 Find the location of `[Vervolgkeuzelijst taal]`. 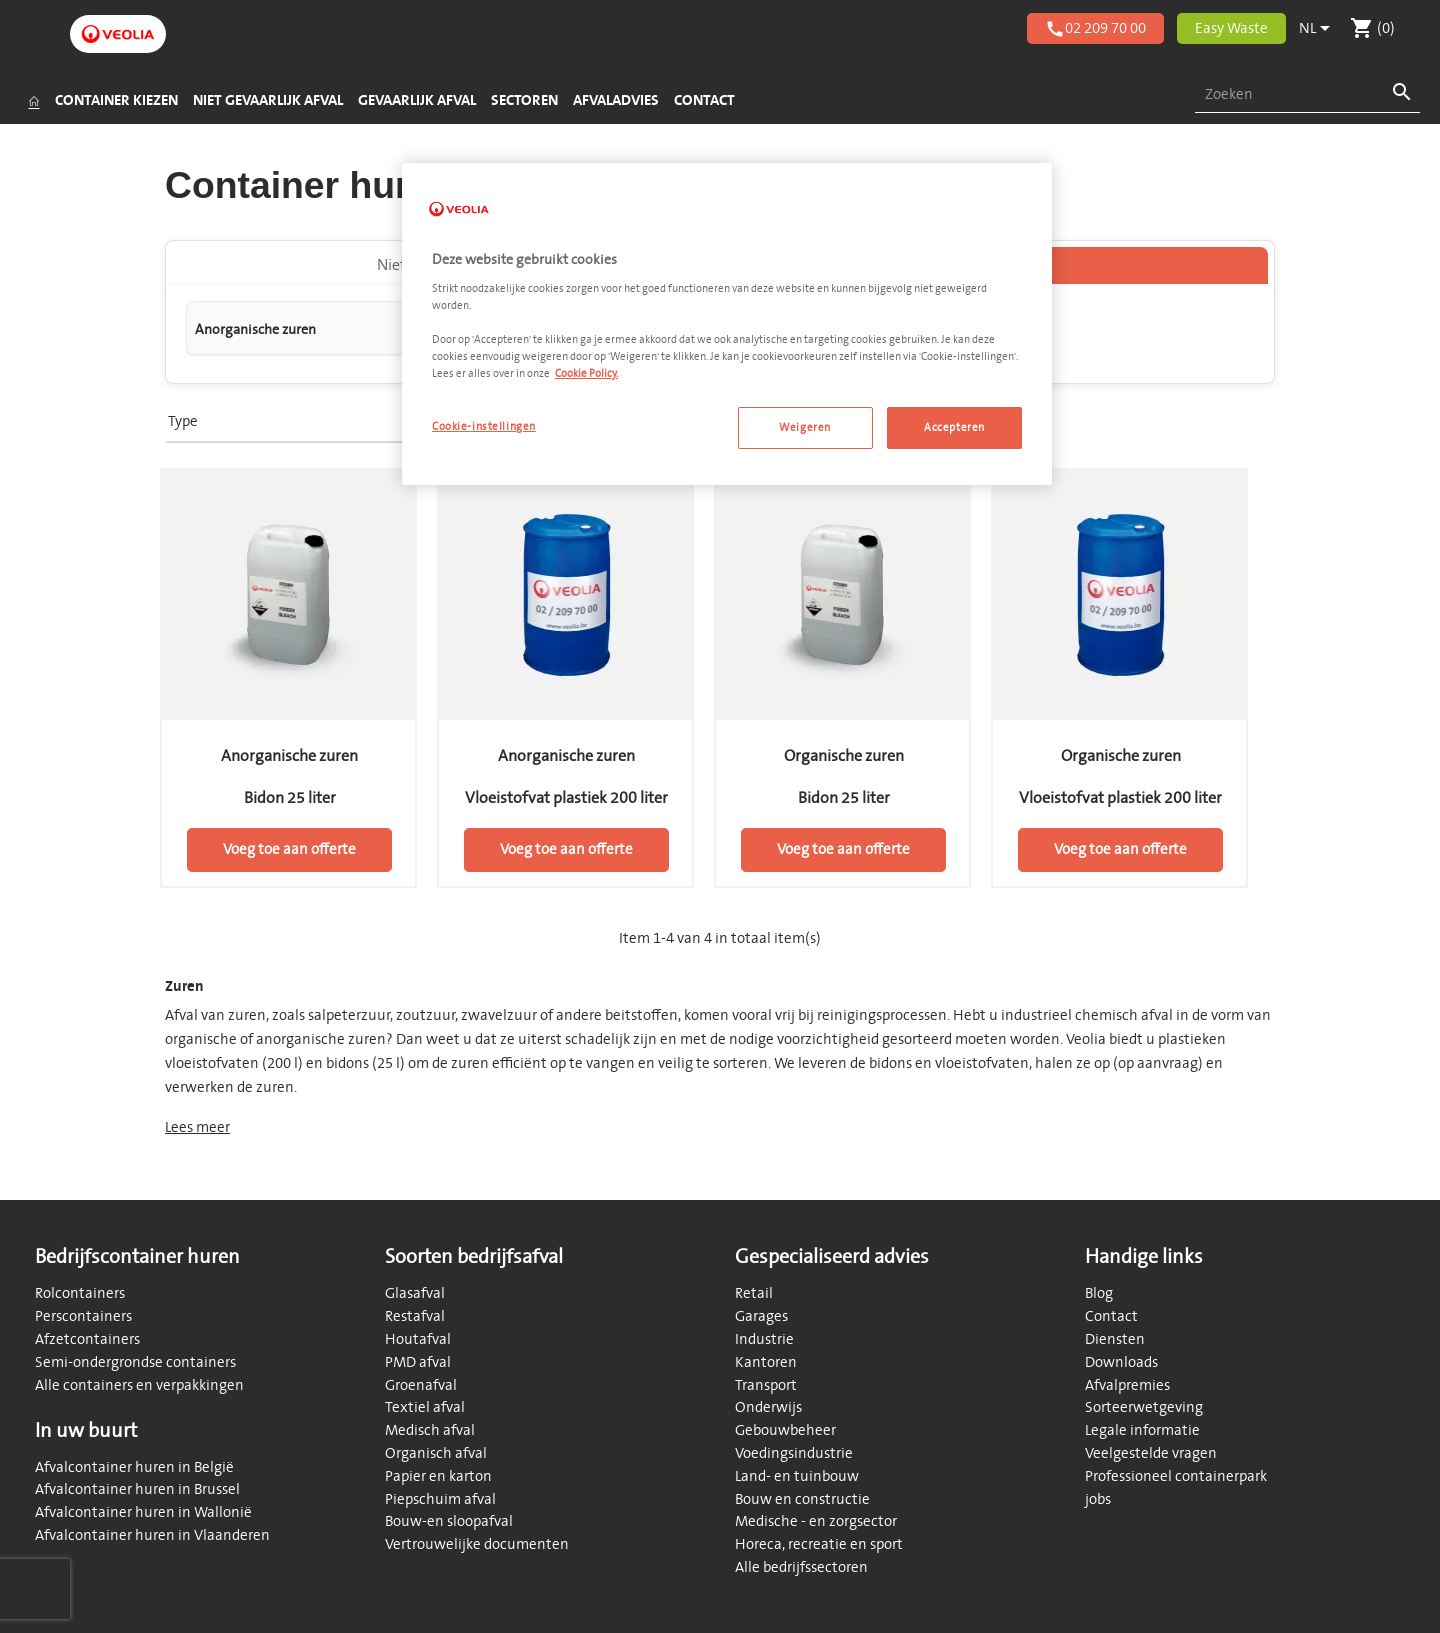

[Vervolgkeuzelijst taal] is located at coordinates (1318, 29).